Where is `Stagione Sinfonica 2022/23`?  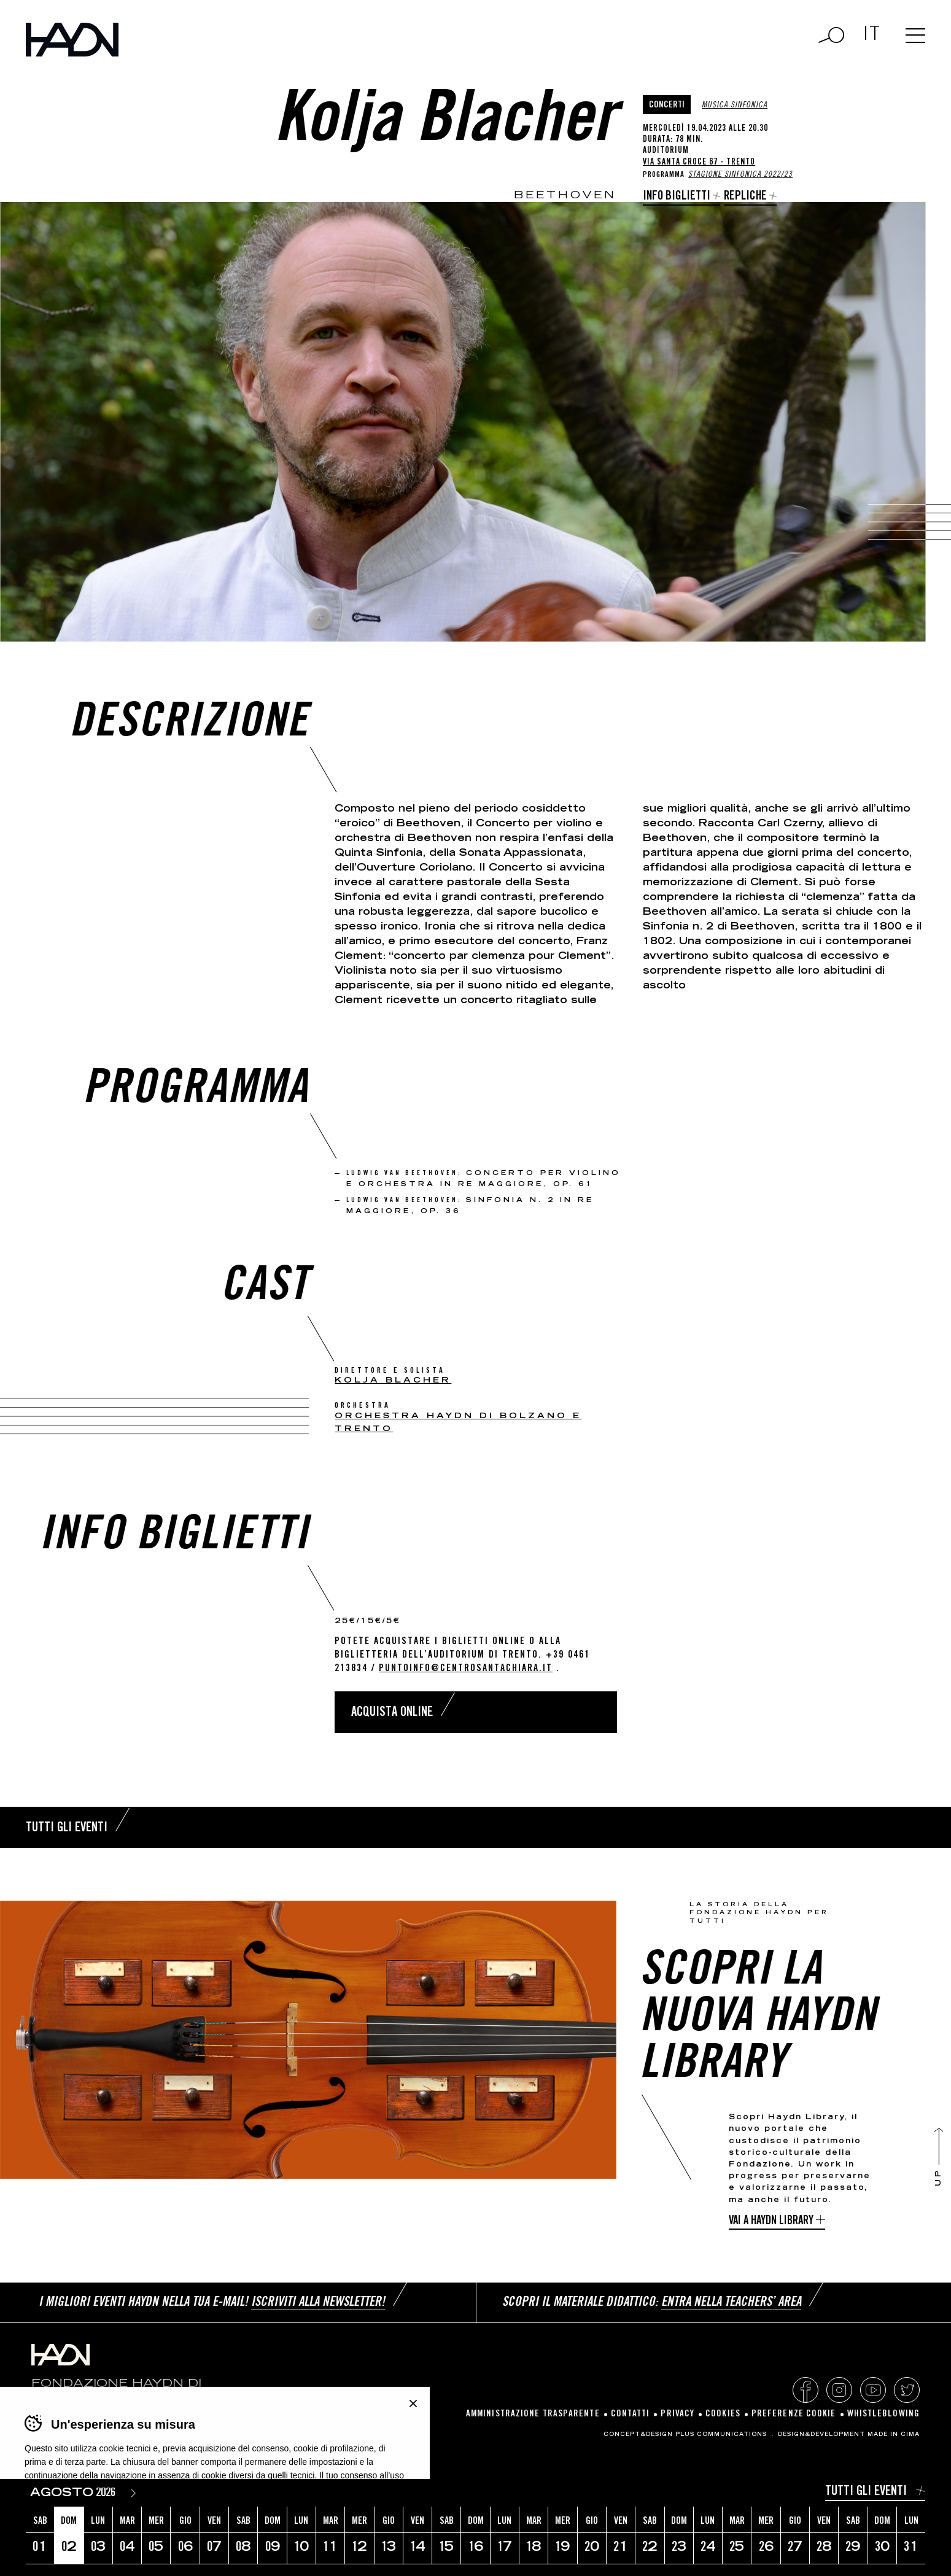 Stagione Sinfonica 2022/23 is located at coordinates (740, 175).